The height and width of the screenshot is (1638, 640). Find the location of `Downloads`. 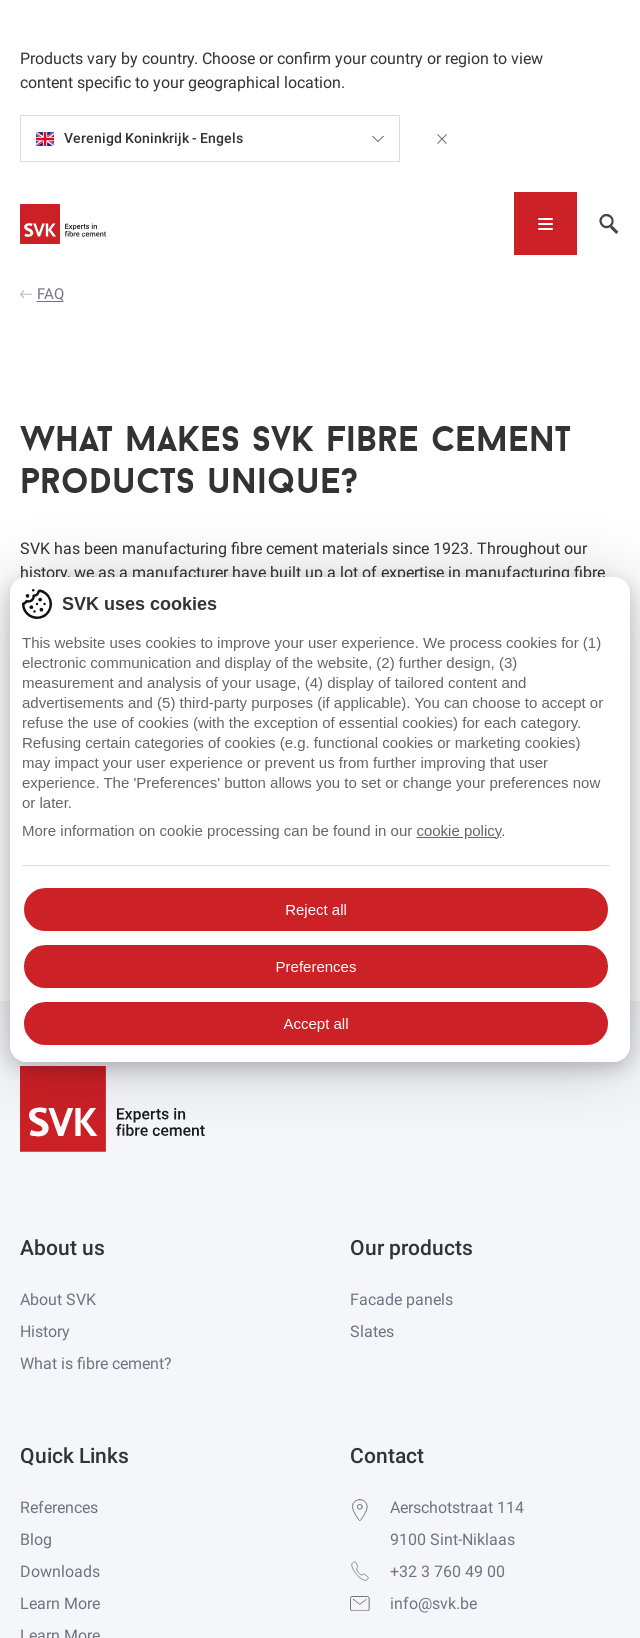

Downloads is located at coordinates (60, 1571).